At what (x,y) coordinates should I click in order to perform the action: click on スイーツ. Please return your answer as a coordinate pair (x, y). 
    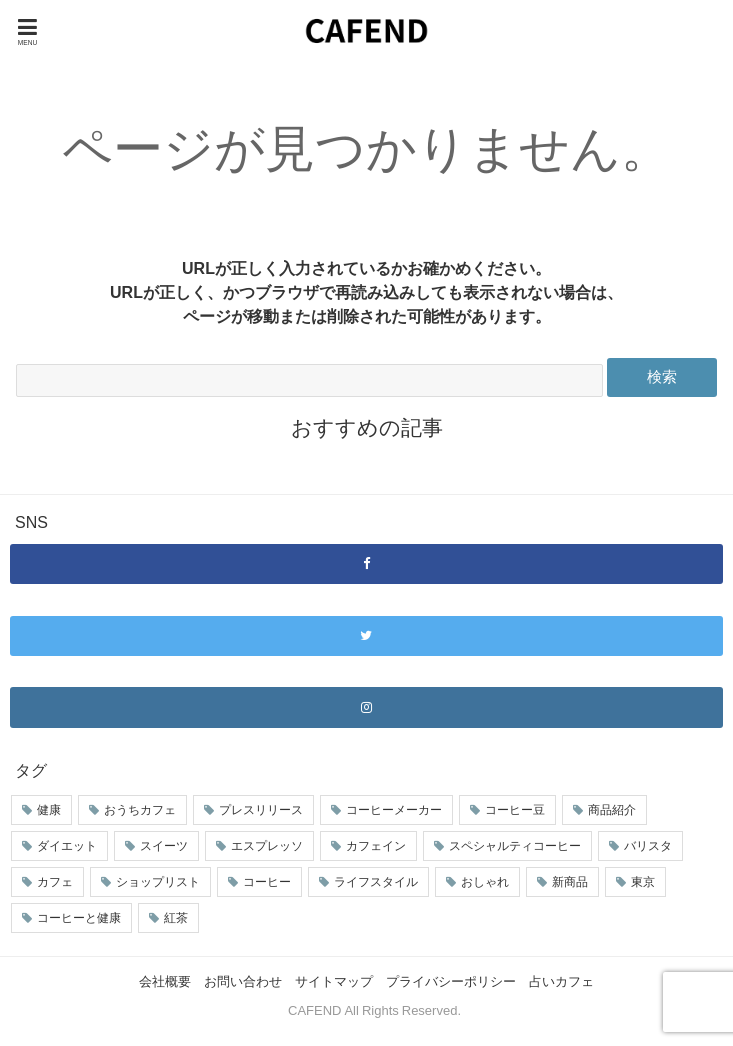
    Looking at the image, I should click on (164, 846).